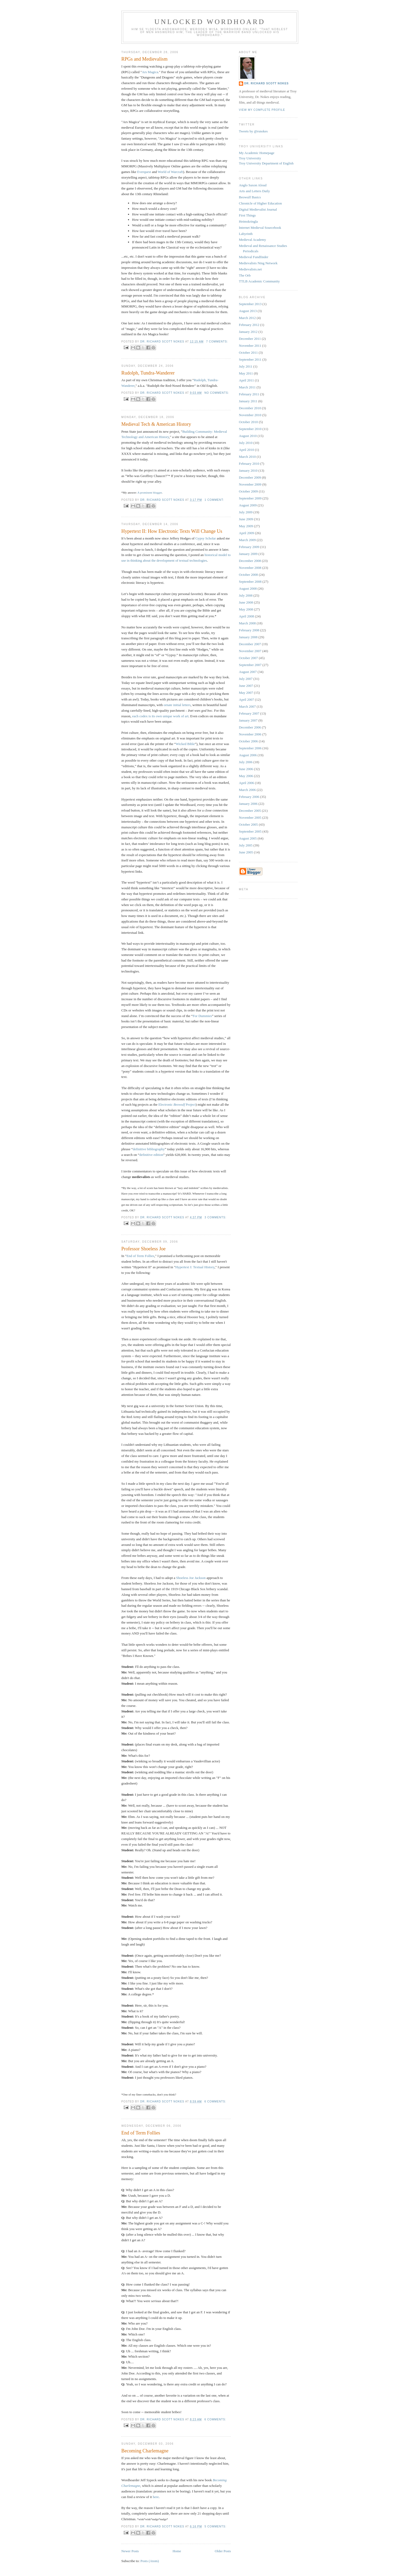  Describe the element at coordinates (246, 845) in the screenshot. I see `July 2005` at that location.